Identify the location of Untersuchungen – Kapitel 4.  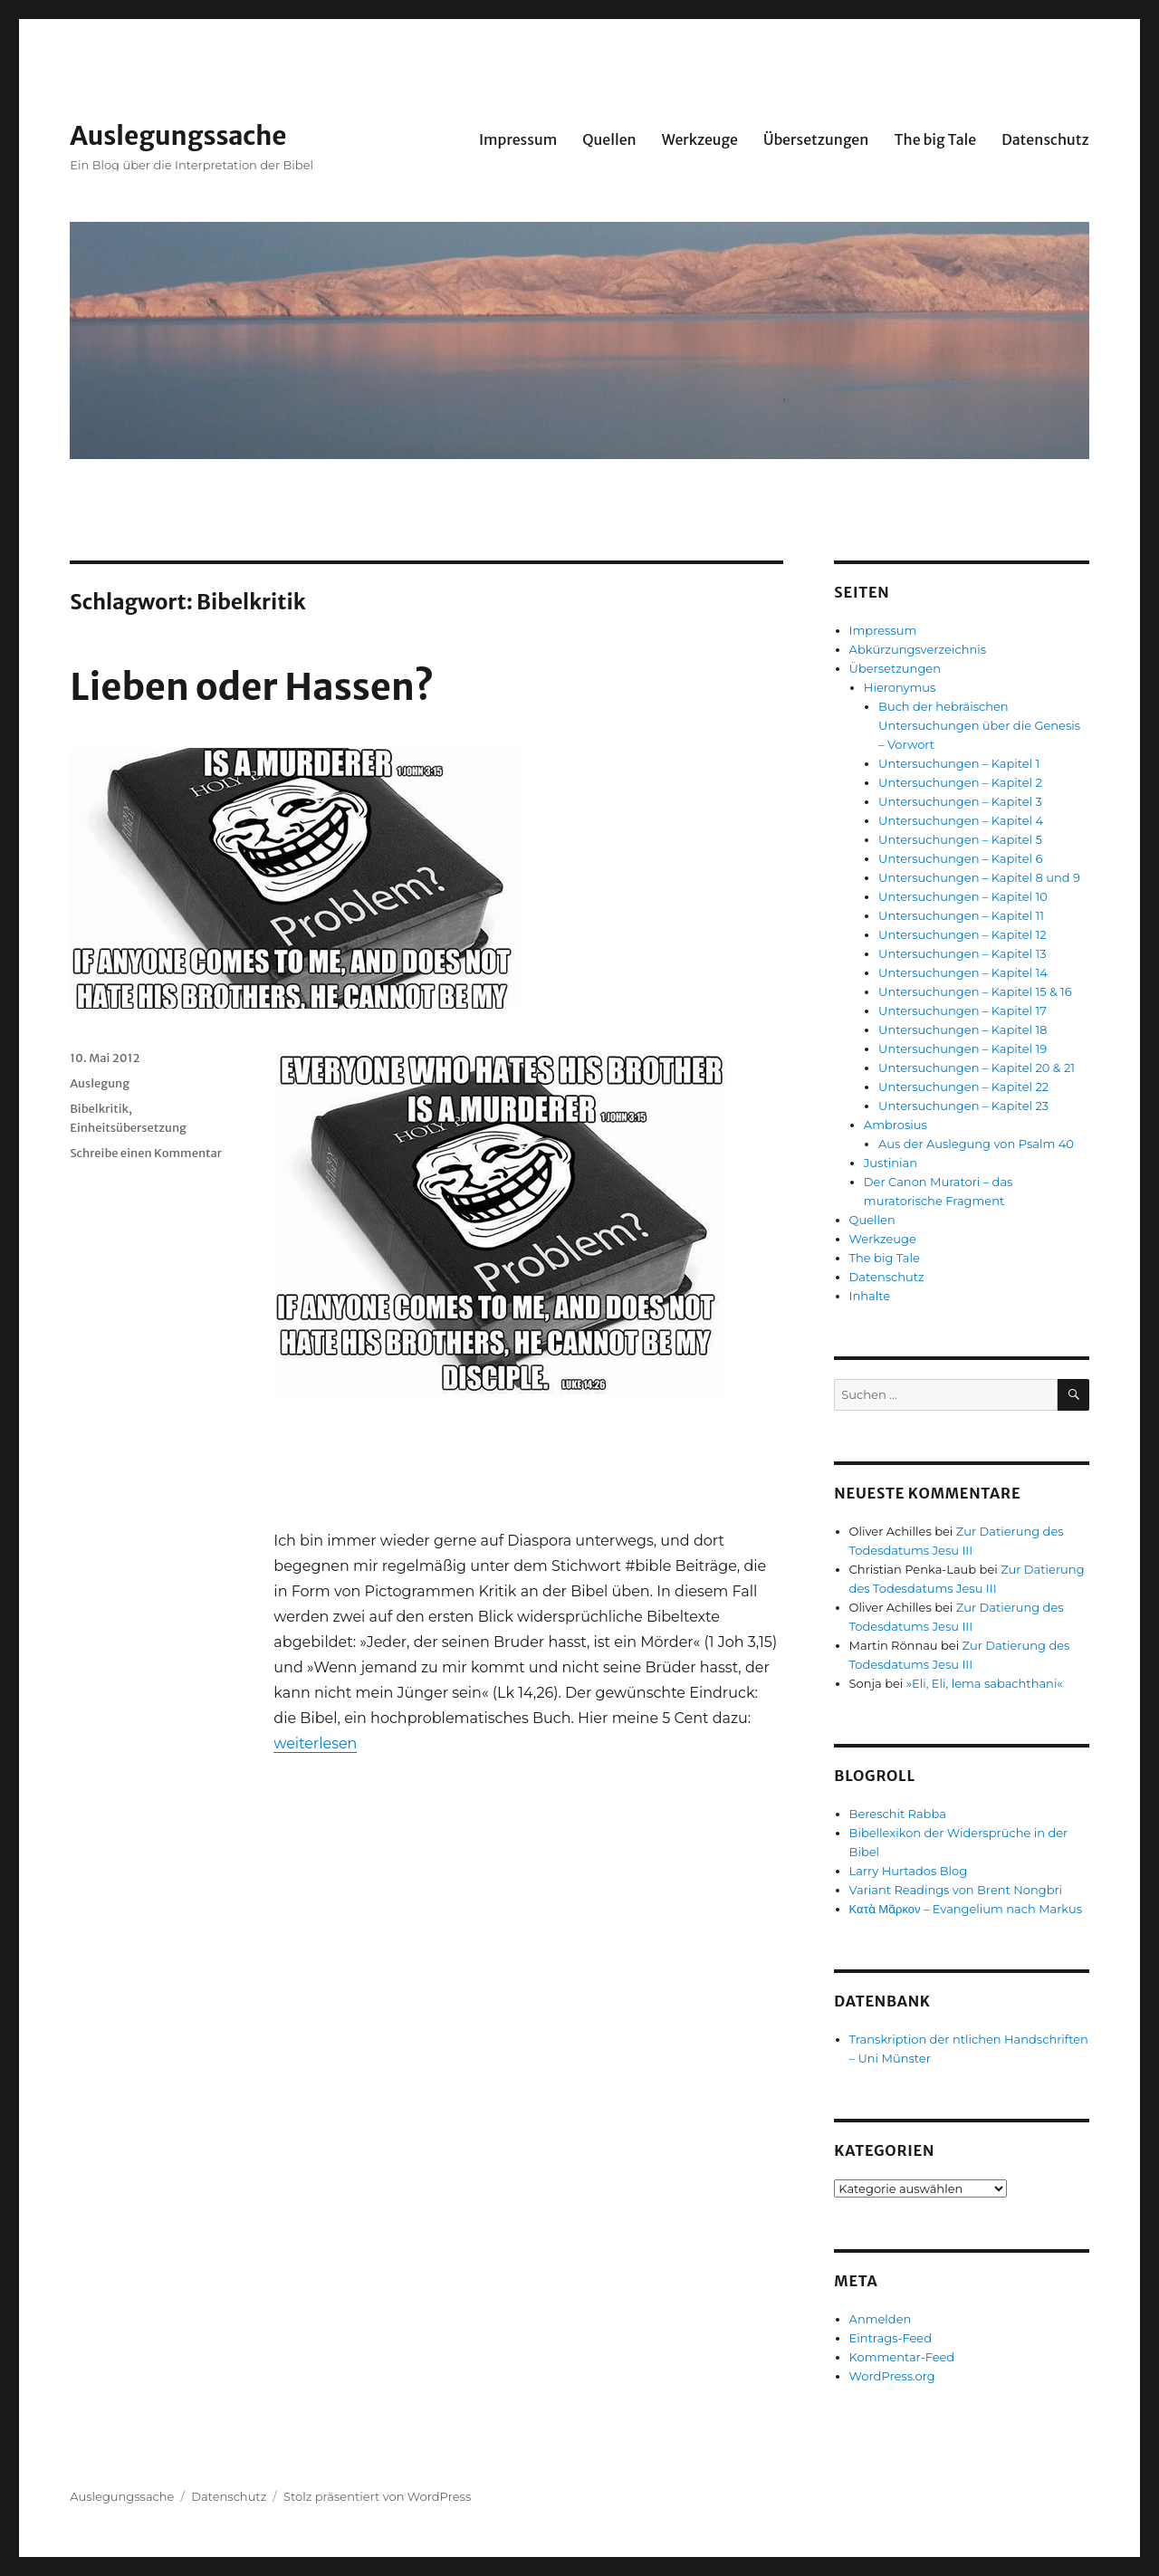
(960, 820).